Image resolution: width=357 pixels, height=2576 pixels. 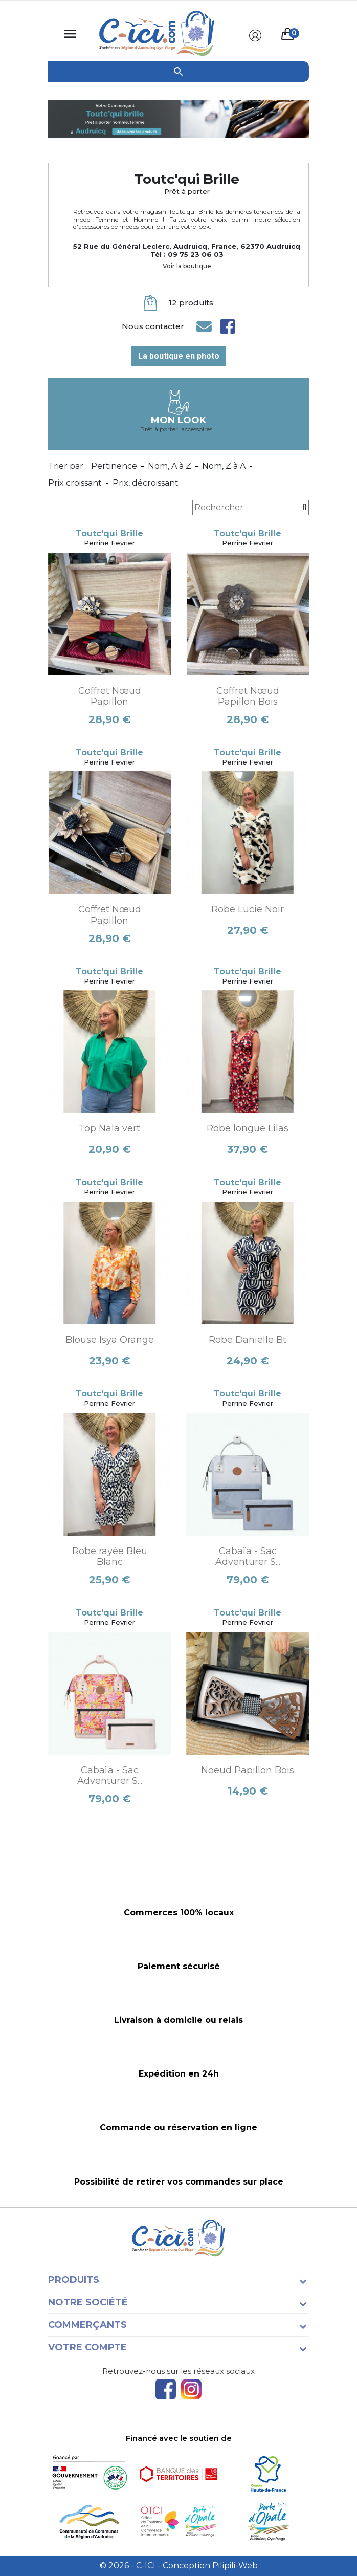 What do you see at coordinates (87, 2324) in the screenshot?
I see `Commerçants` at bounding box center [87, 2324].